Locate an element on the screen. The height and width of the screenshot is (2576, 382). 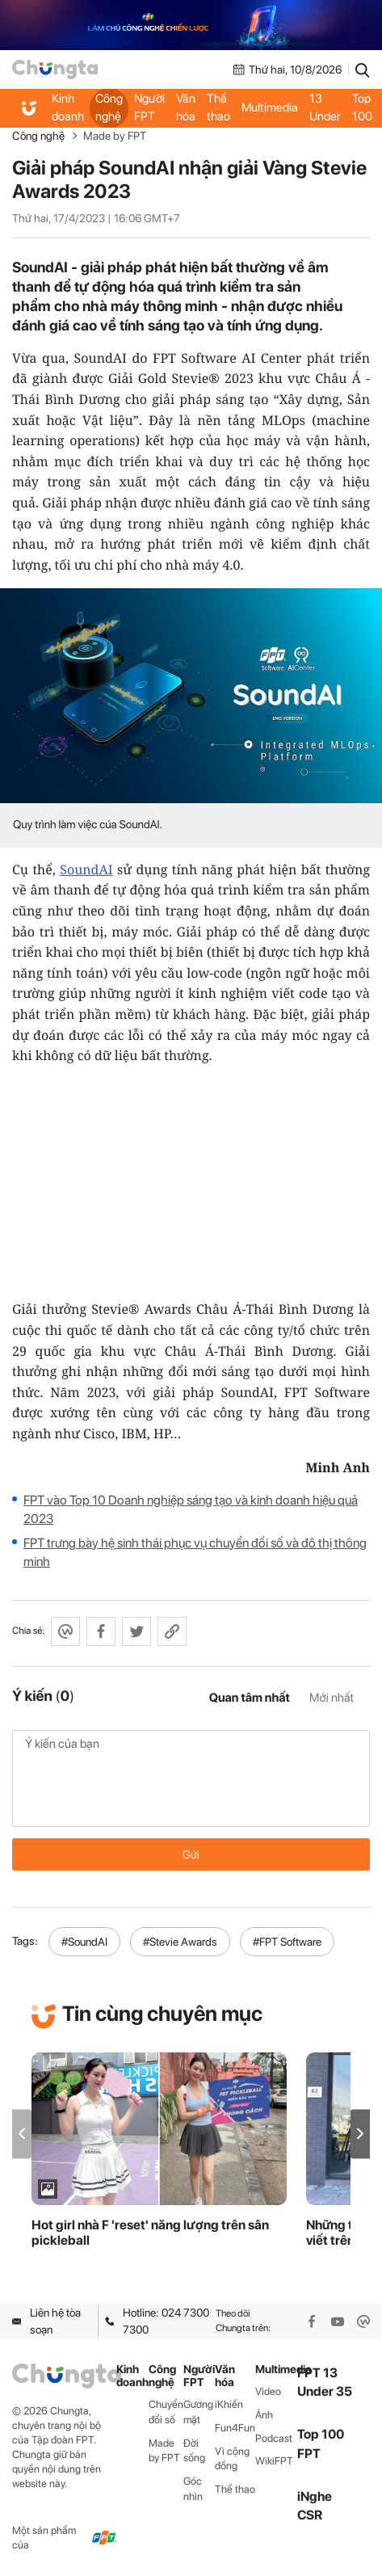
Podcast is located at coordinates (273, 2438).